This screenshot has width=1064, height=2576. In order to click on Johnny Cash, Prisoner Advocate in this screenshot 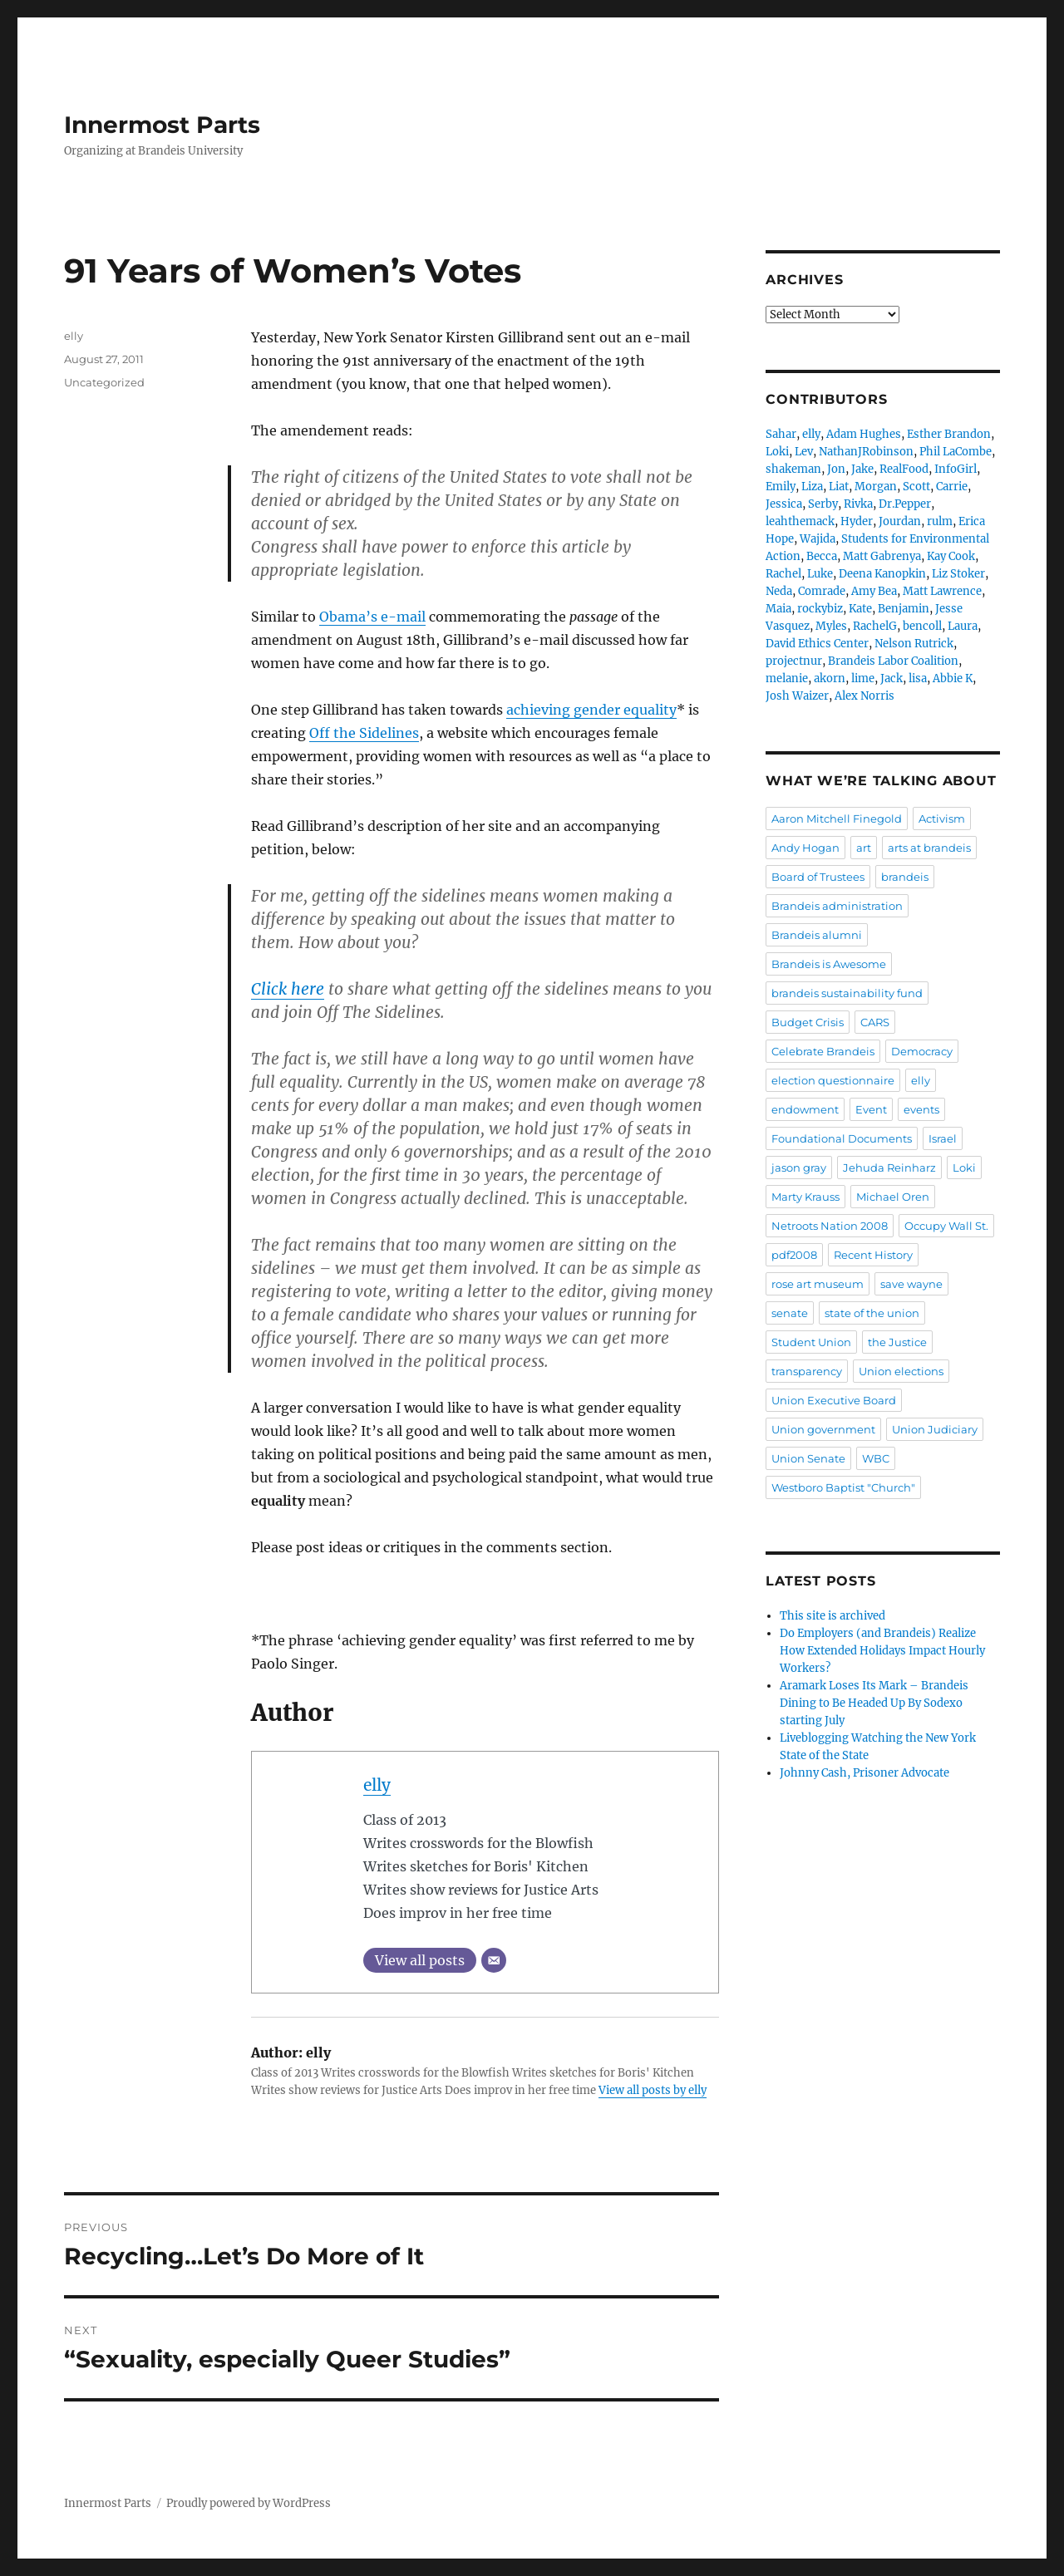, I will do `click(864, 1773)`.